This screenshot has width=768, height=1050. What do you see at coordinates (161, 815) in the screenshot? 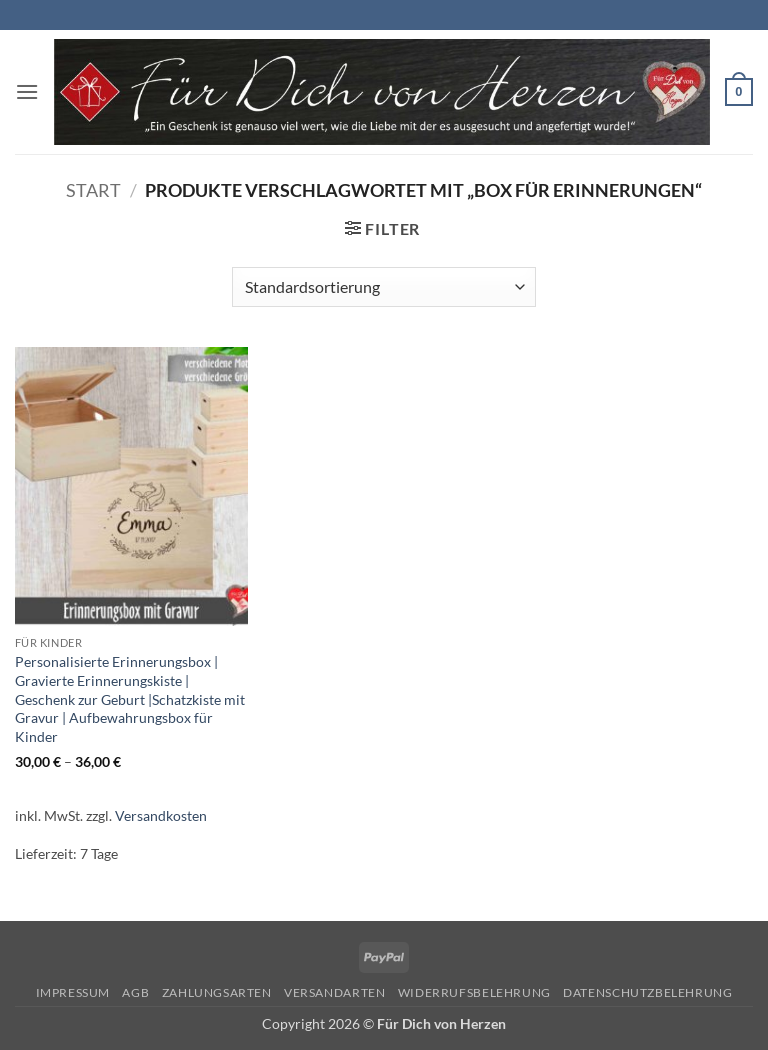
I see `Versandkosten` at bounding box center [161, 815].